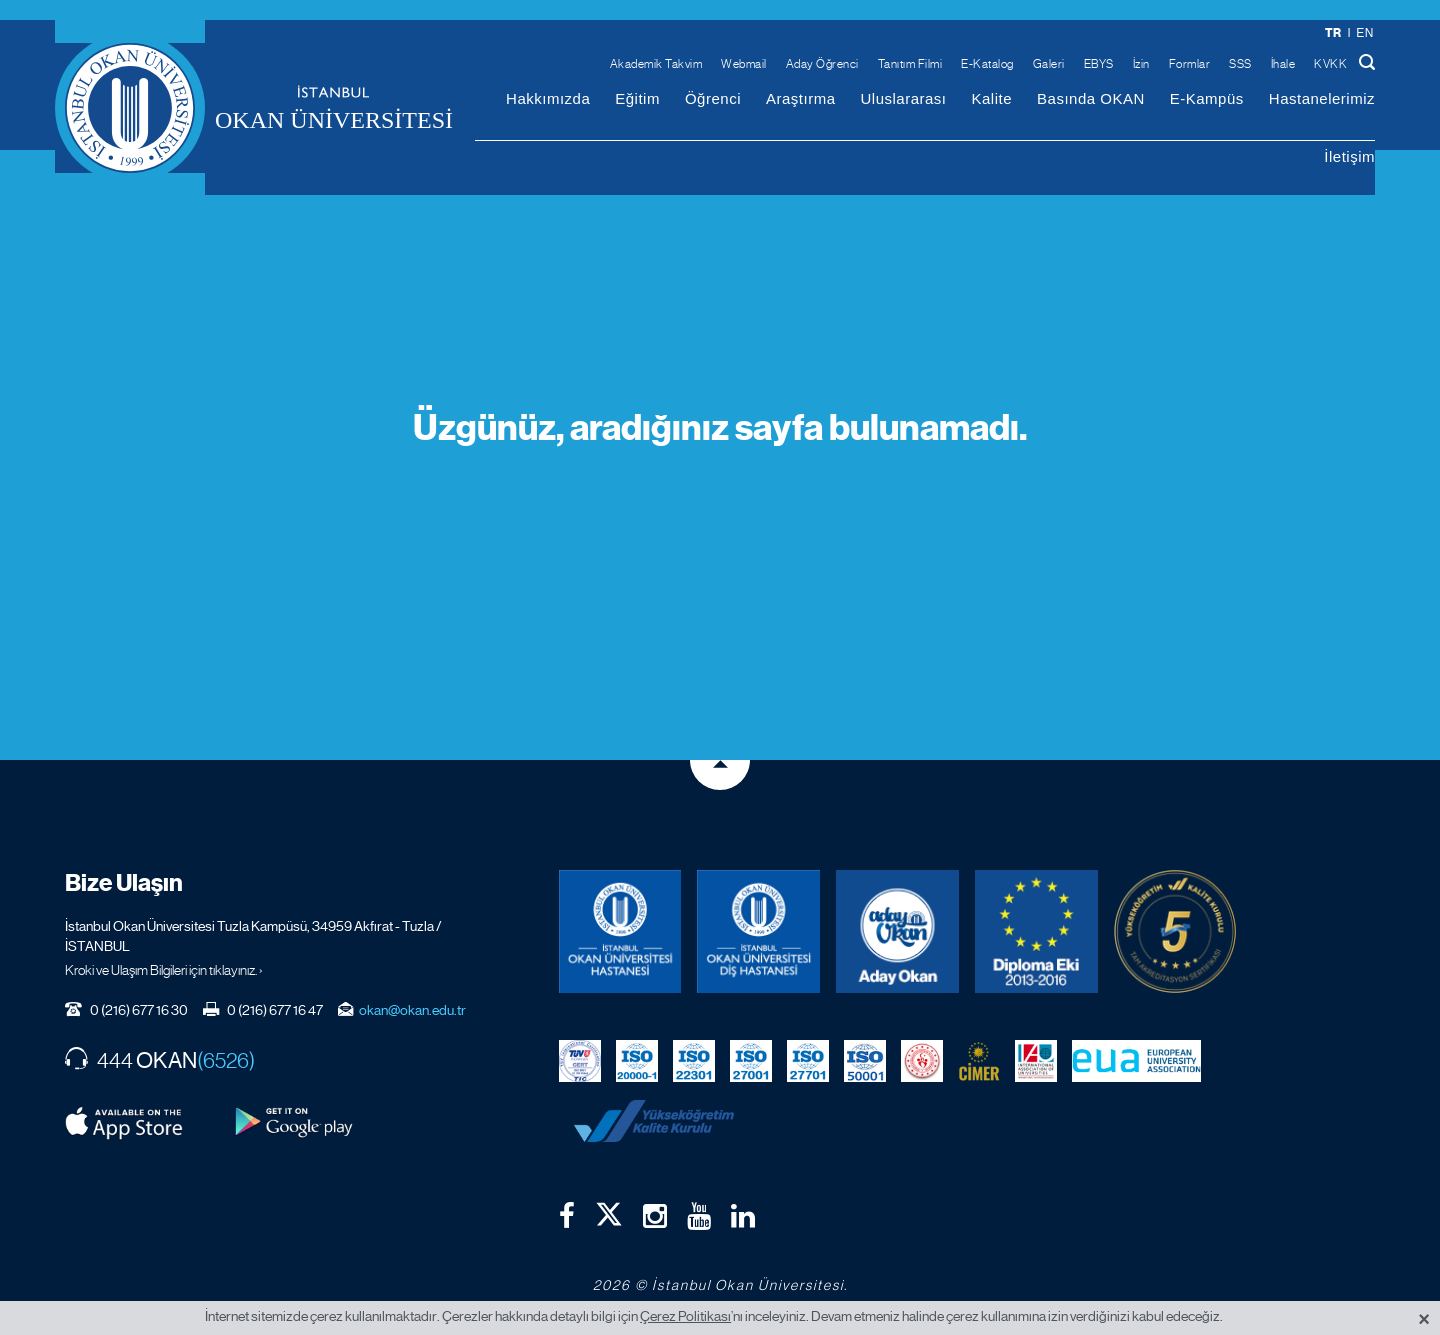  Describe the element at coordinates (713, 98) in the screenshot. I see `Öğrenci` at that location.